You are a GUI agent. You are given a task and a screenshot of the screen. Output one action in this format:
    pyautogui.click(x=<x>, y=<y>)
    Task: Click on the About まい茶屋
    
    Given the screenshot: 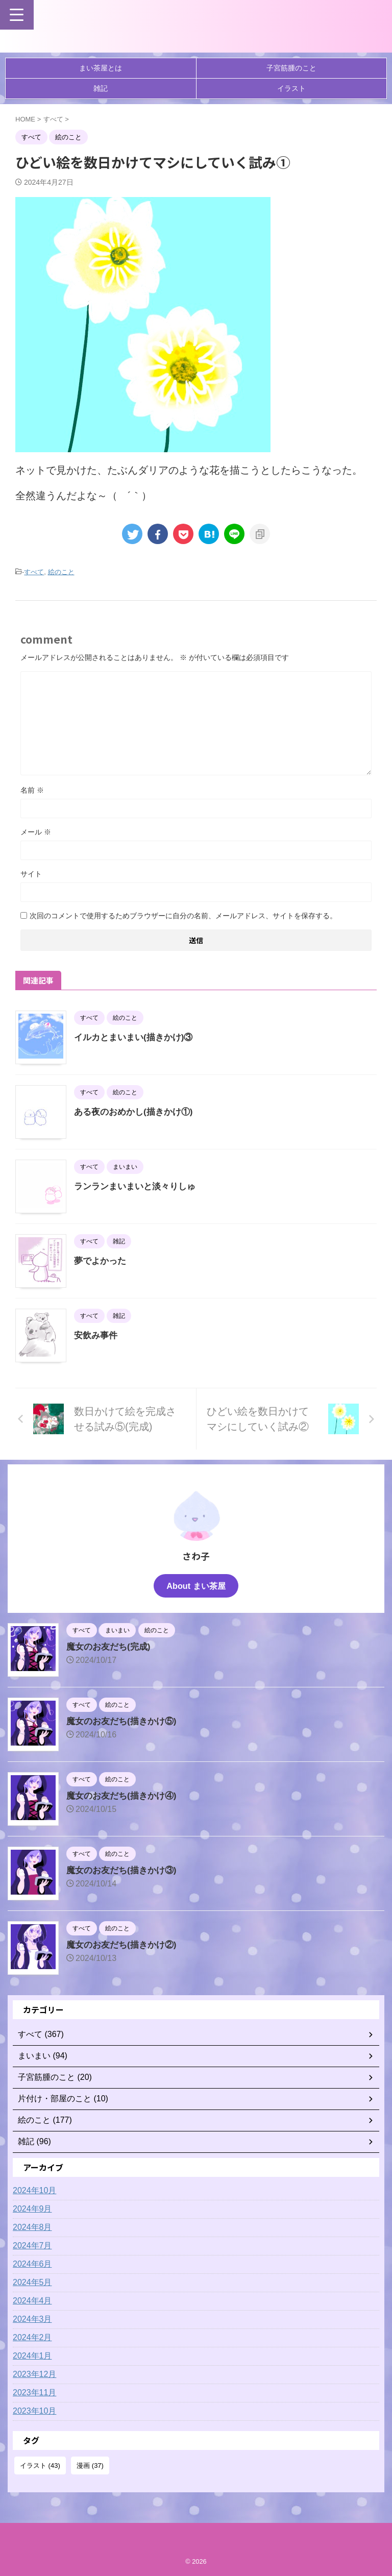 What is the action you would take?
    pyautogui.click(x=196, y=1586)
    